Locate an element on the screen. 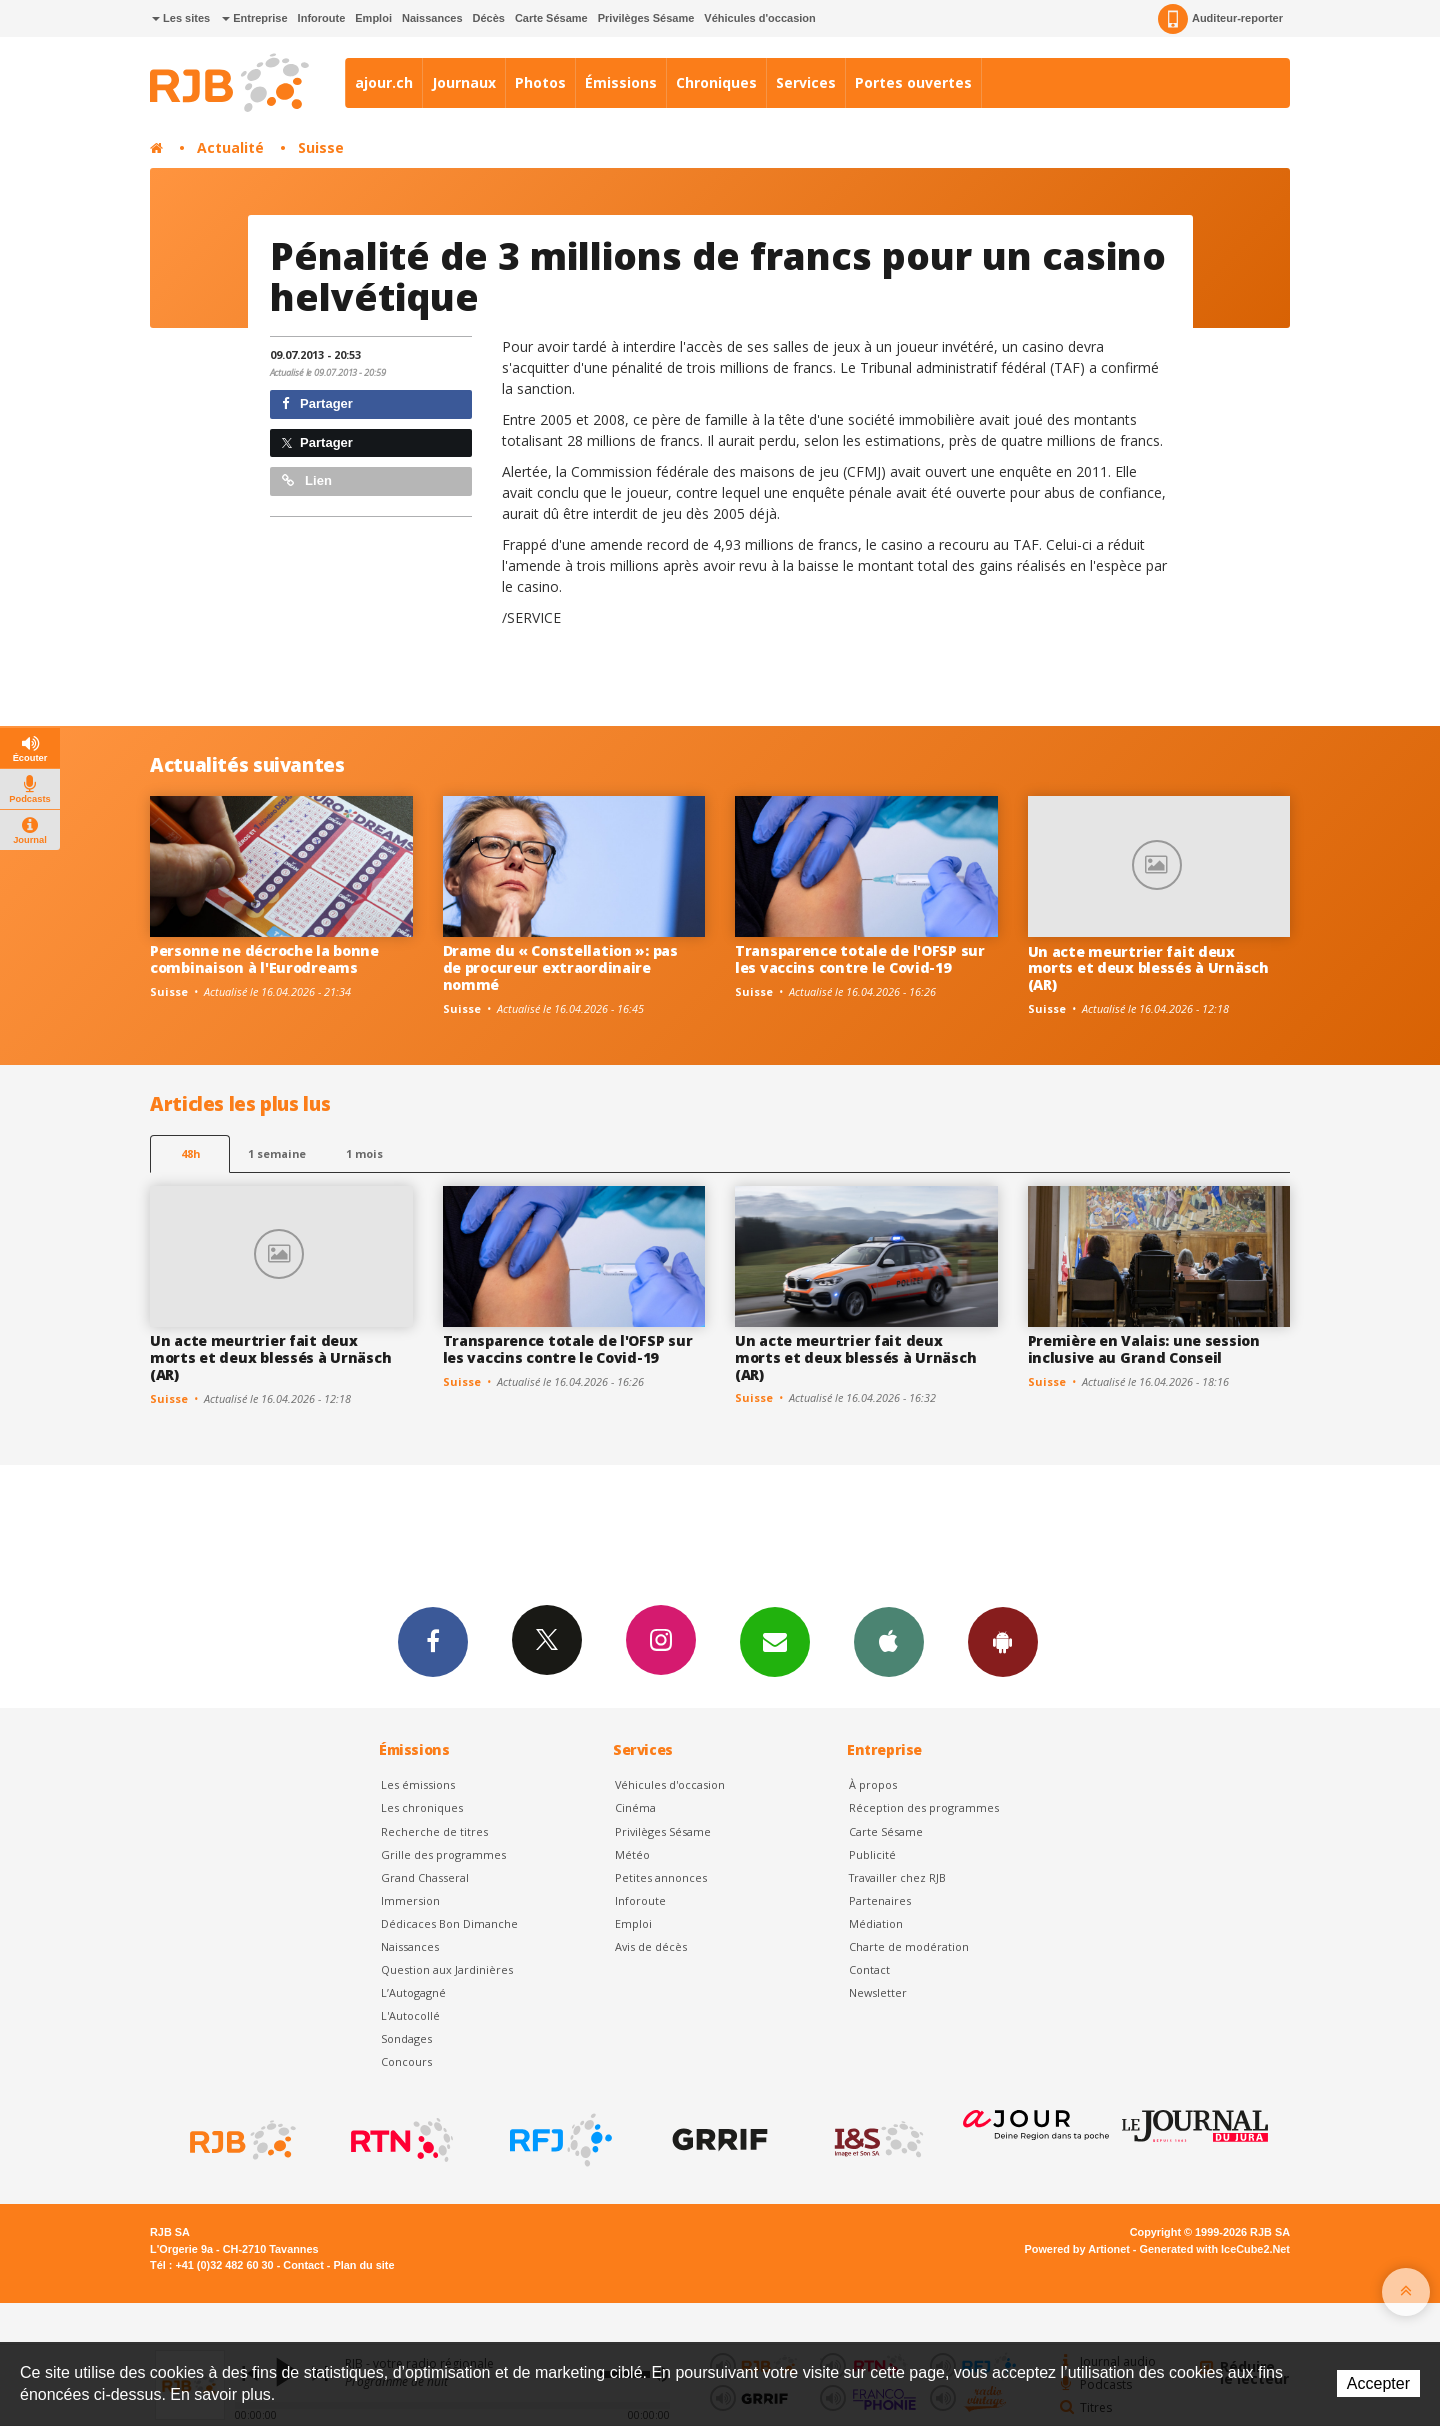 Image resolution: width=1440 pixels, height=2426 pixels. Lien is located at coordinates (307, 480).